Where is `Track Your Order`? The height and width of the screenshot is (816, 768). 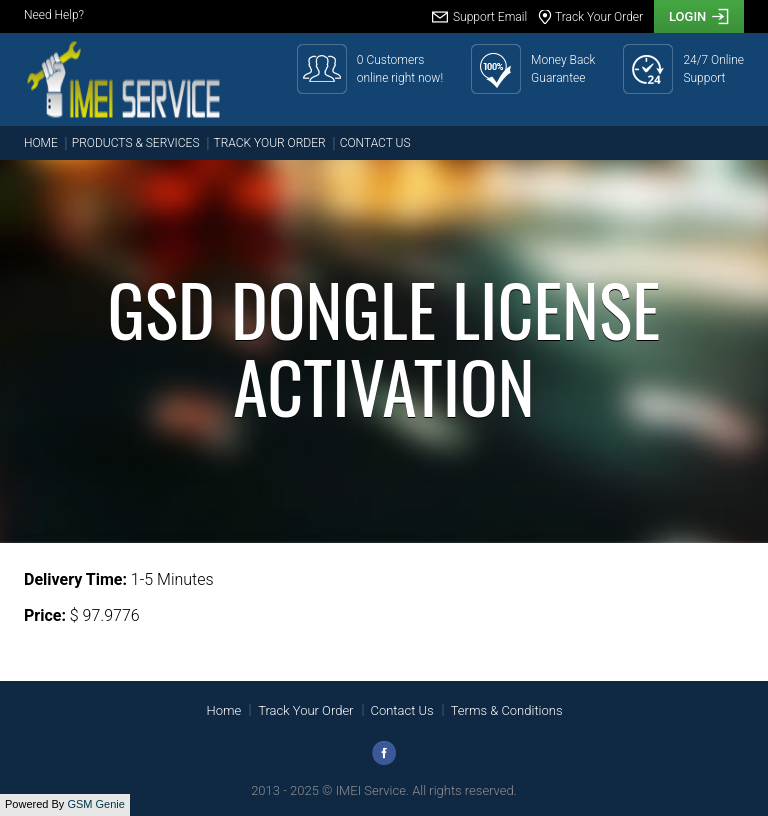
Track Your Order is located at coordinates (270, 143).